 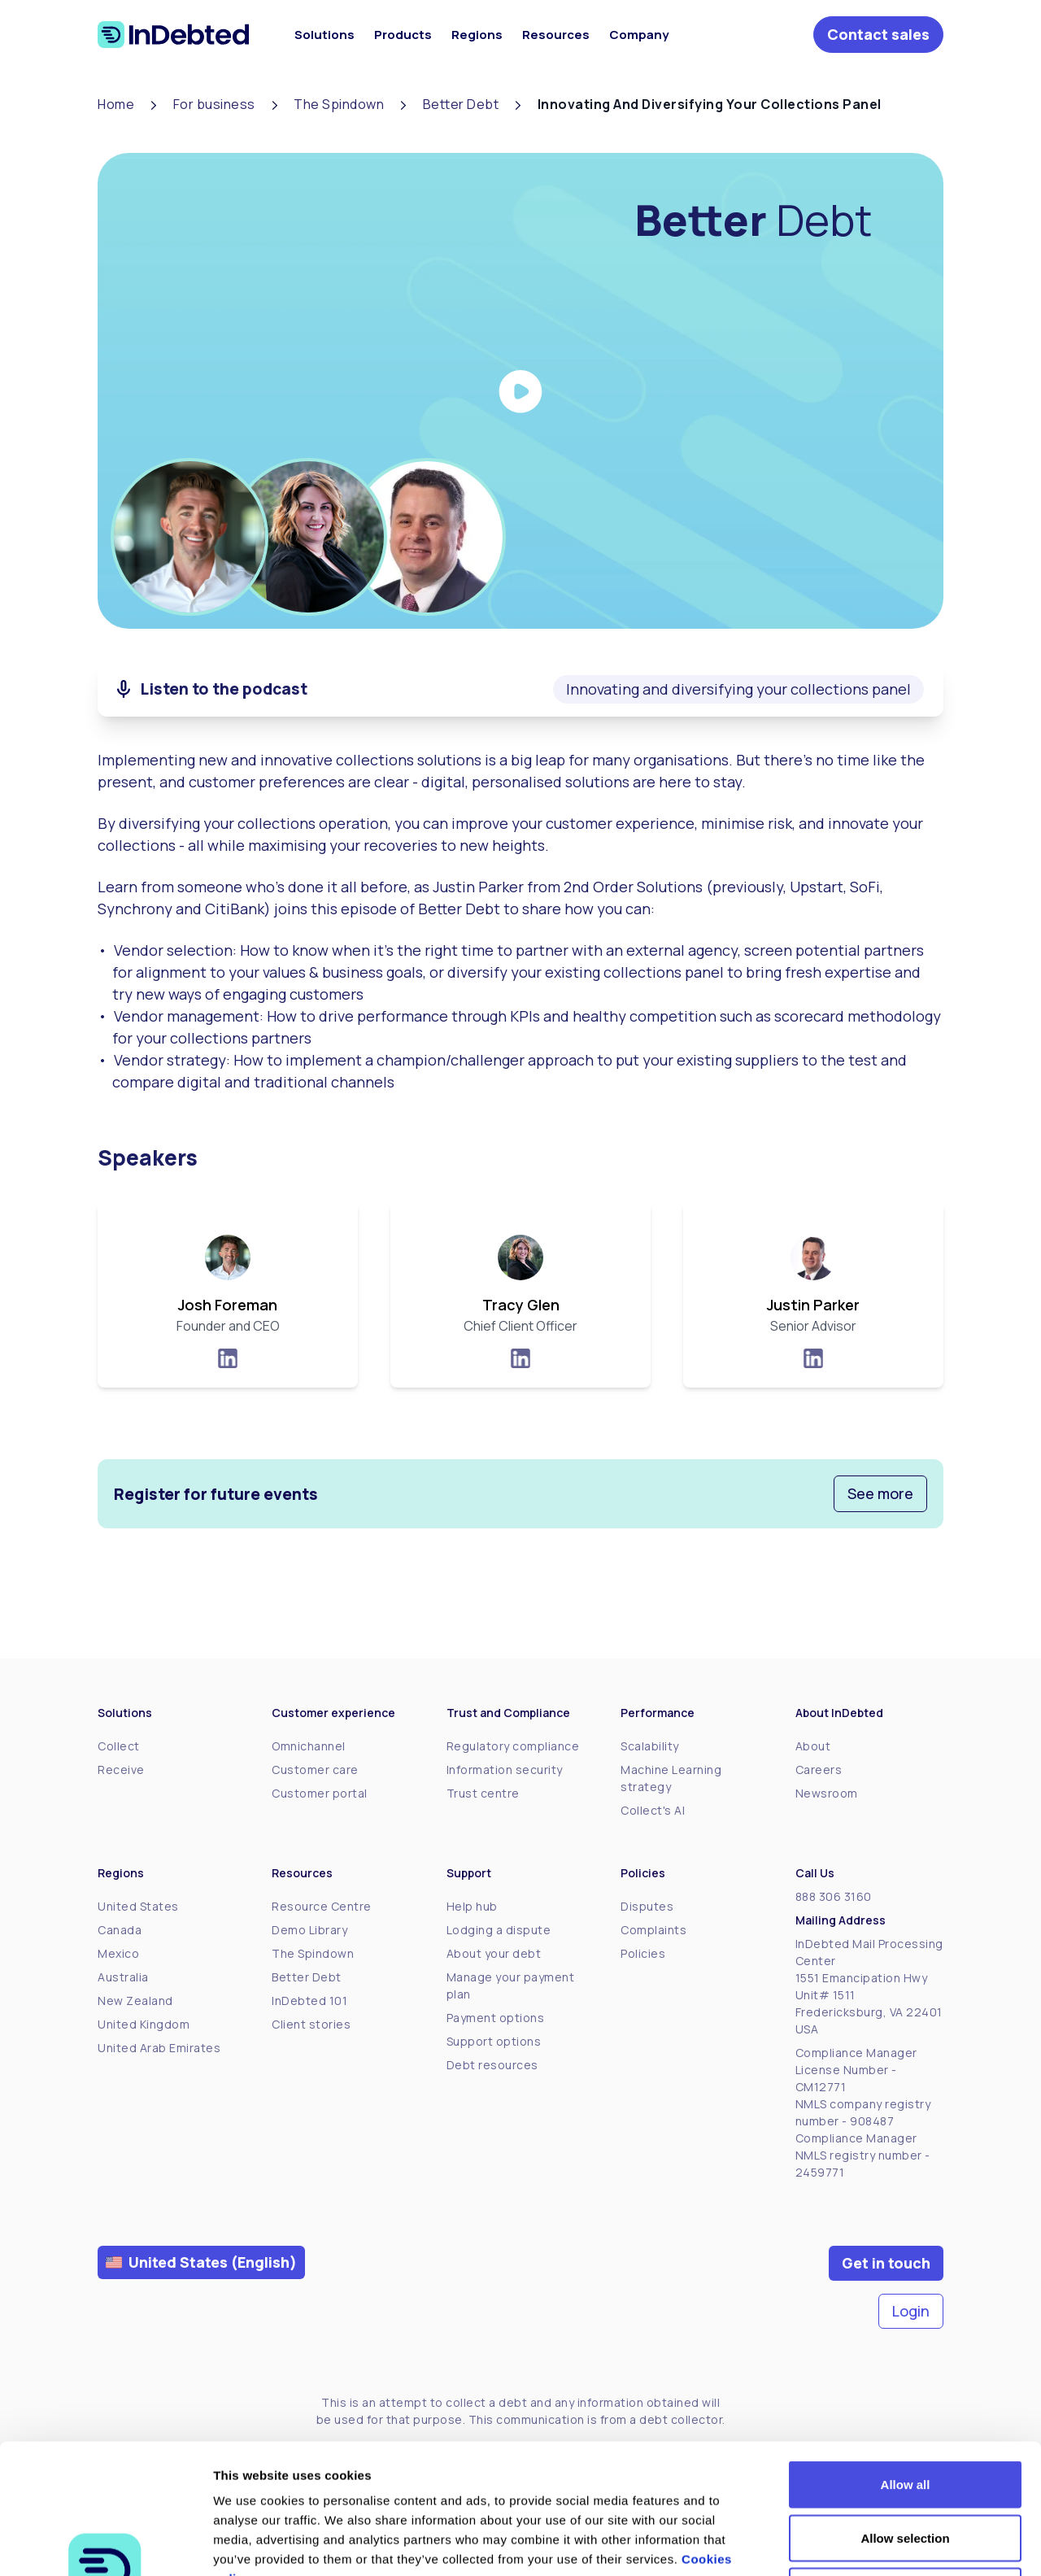 I want to click on New Zealand, so click(x=135, y=2000).